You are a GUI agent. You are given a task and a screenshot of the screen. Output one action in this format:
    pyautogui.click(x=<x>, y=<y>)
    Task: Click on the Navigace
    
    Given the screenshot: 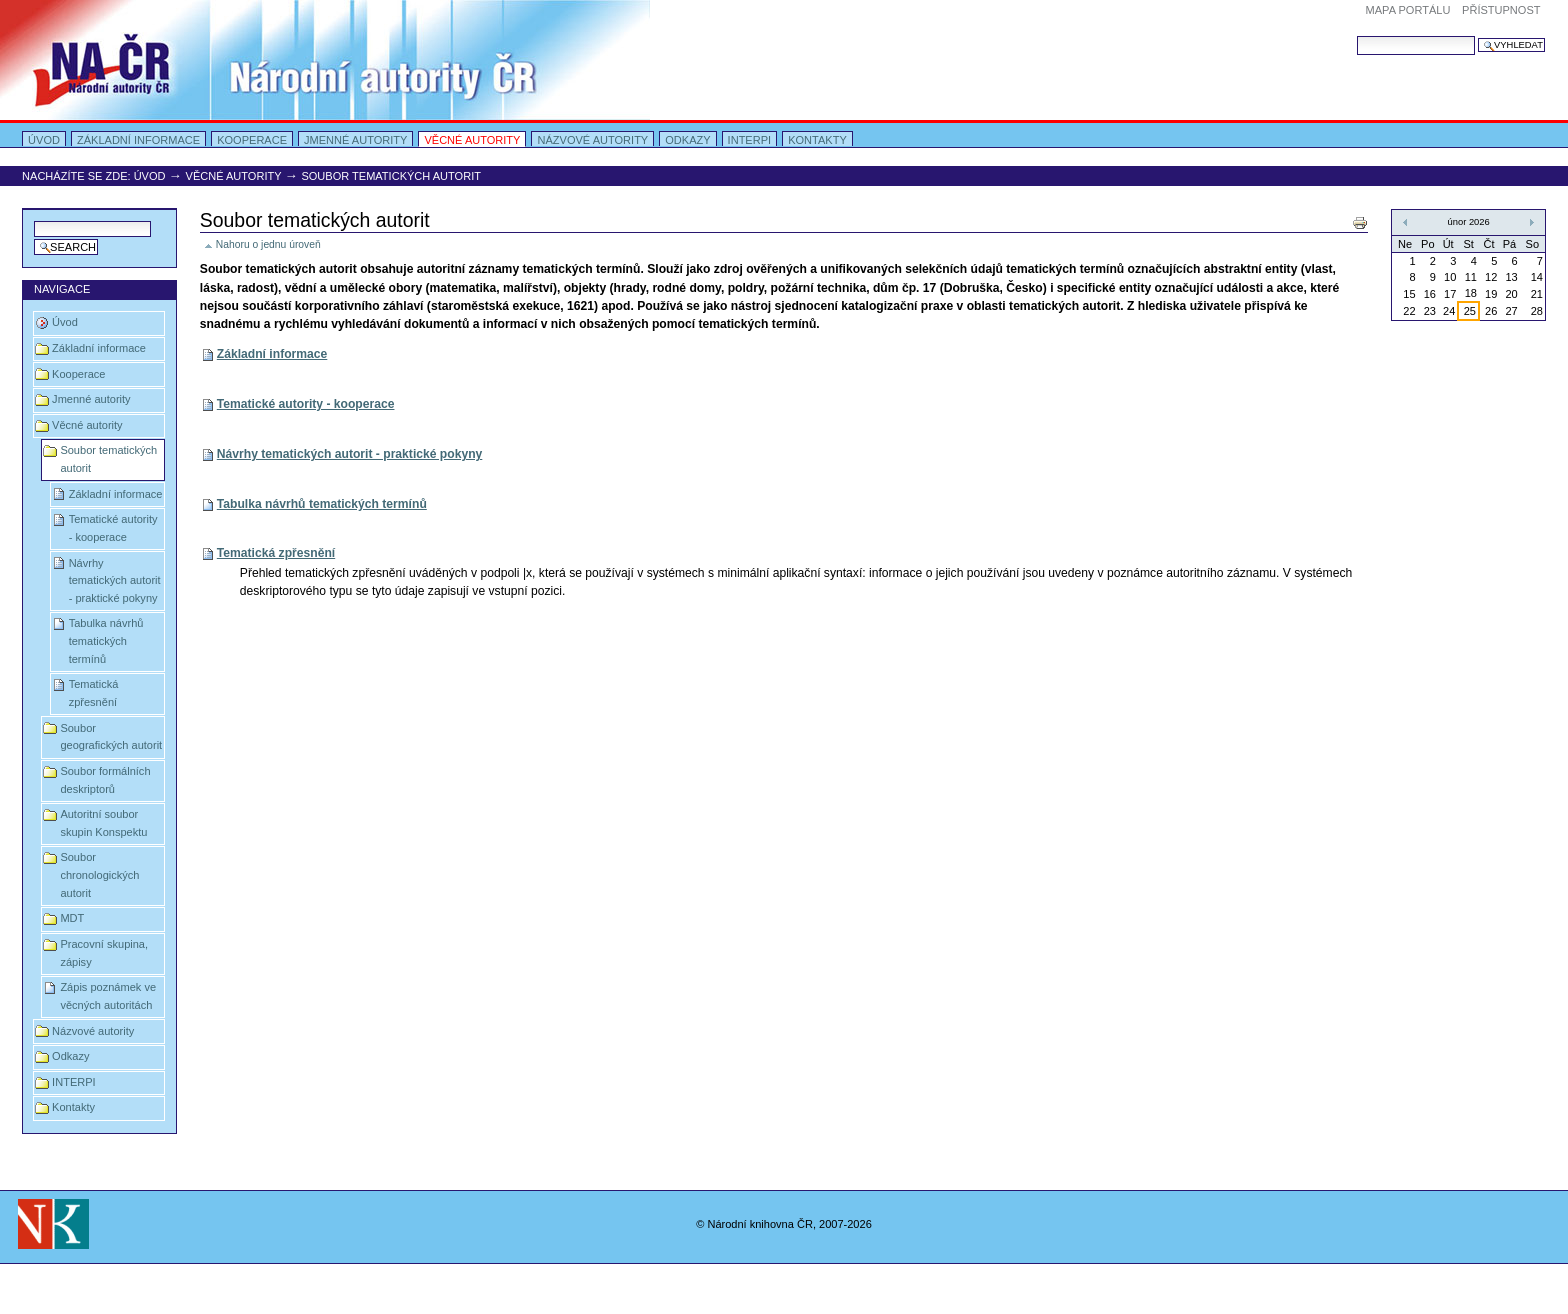 What is the action you would take?
    pyautogui.click(x=62, y=289)
    